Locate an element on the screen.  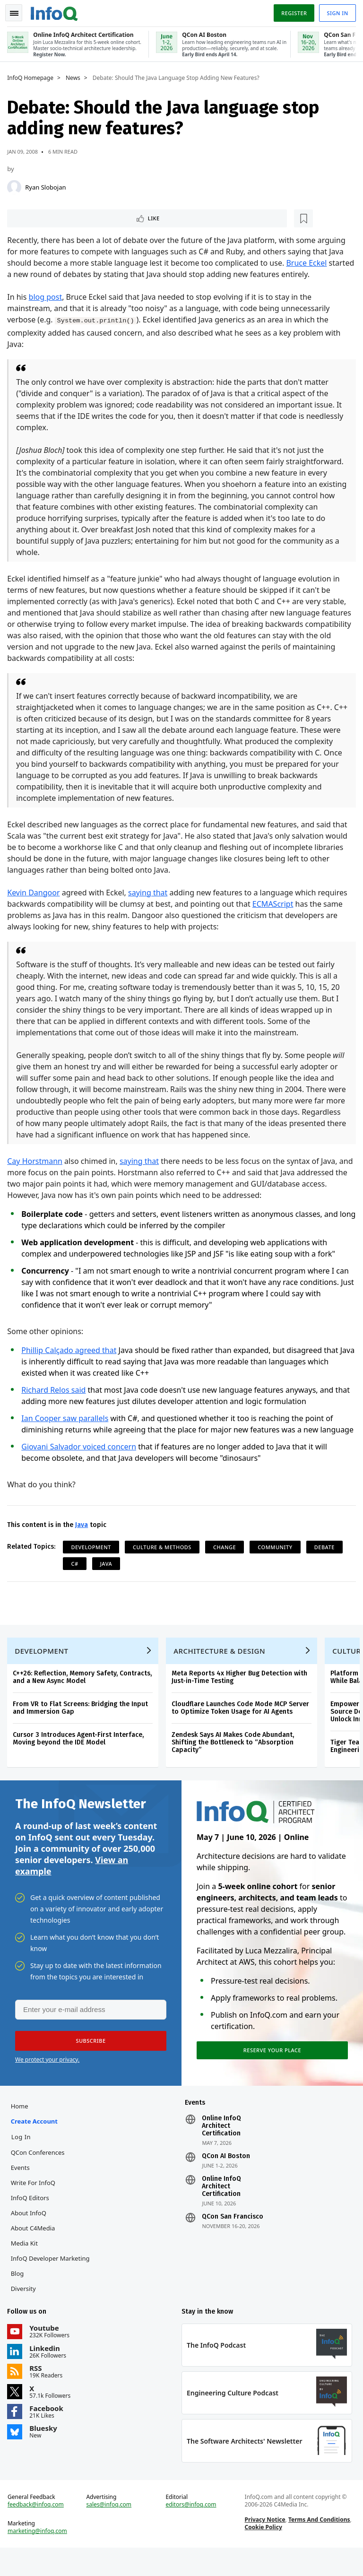
Media Kit is located at coordinates (26, 2265).